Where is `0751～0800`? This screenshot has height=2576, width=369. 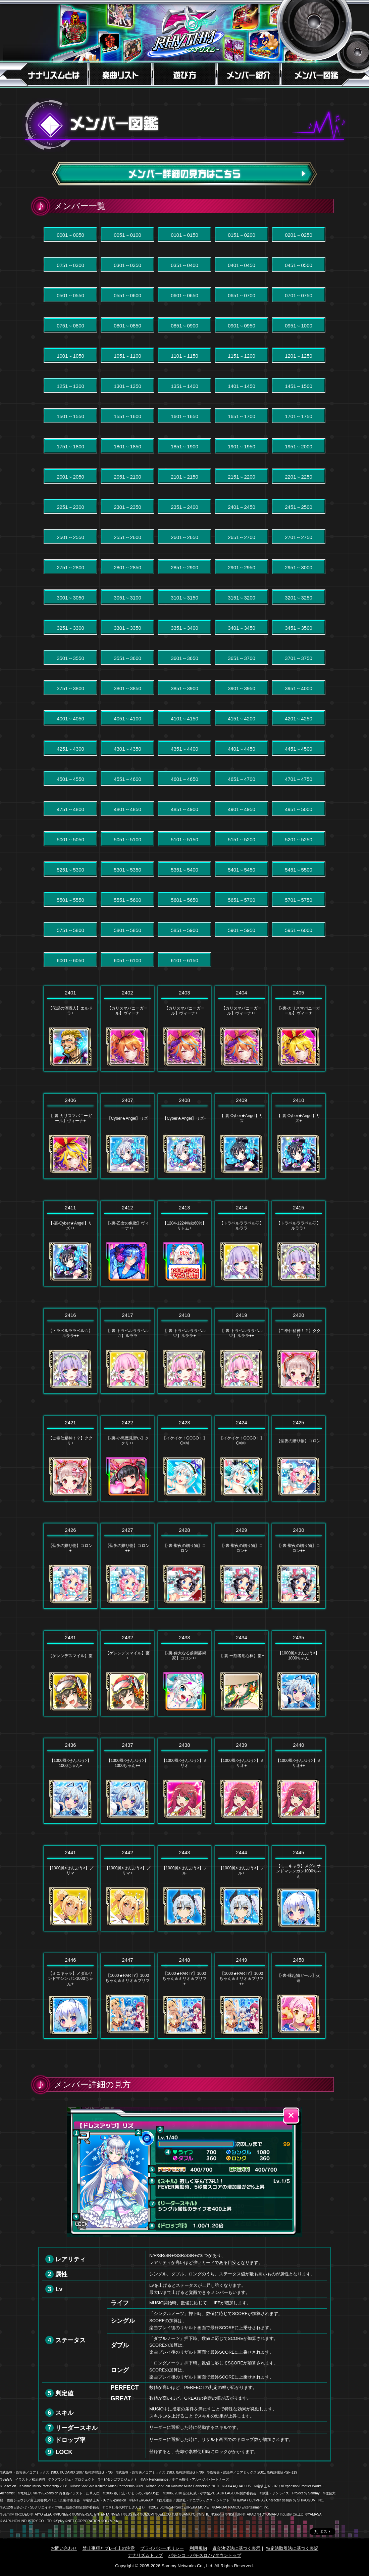
0751～0800 is located at coordinates (70, 325).